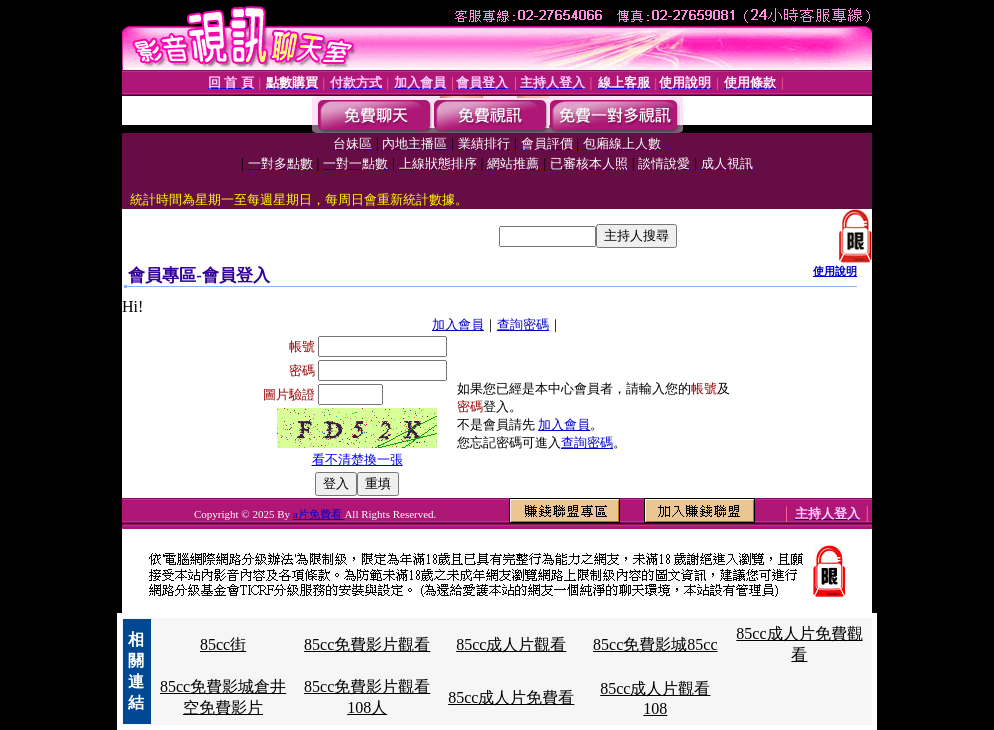  I want to click on 85cc成人片觀看, so click(511, 644).